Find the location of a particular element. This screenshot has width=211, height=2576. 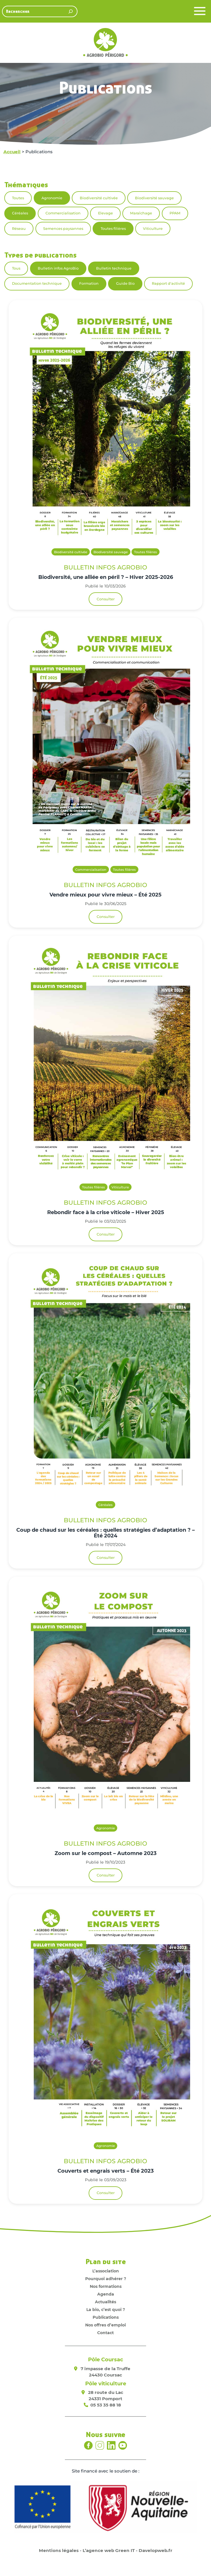

Nos offres d’emploi is located at coordinates (105, 2325).